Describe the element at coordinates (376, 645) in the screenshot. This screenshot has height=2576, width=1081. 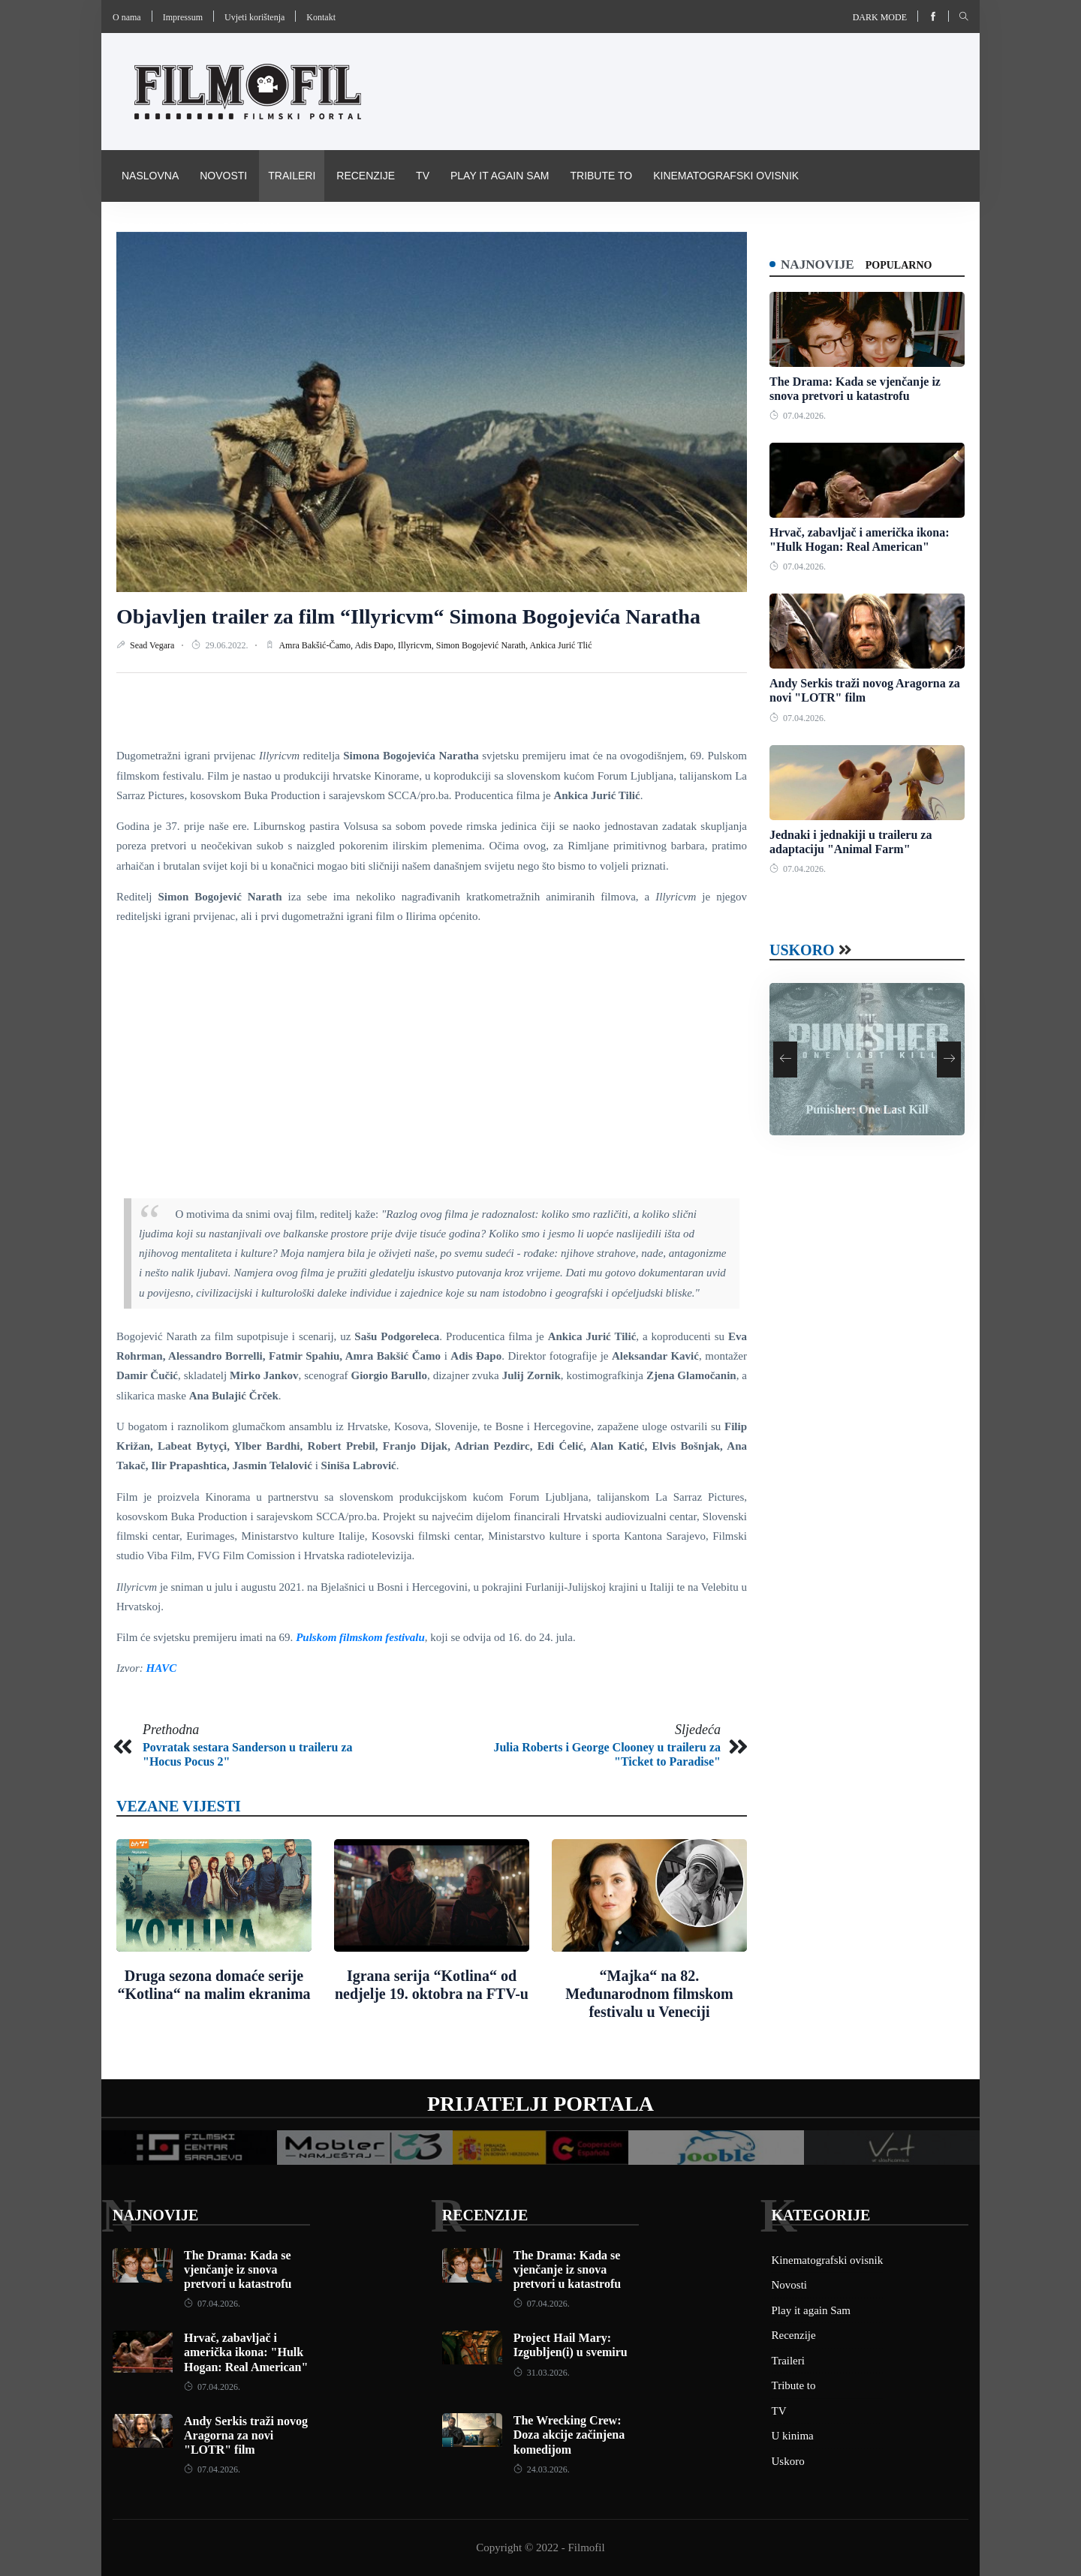
I see `Adis Đapo,` at that location.